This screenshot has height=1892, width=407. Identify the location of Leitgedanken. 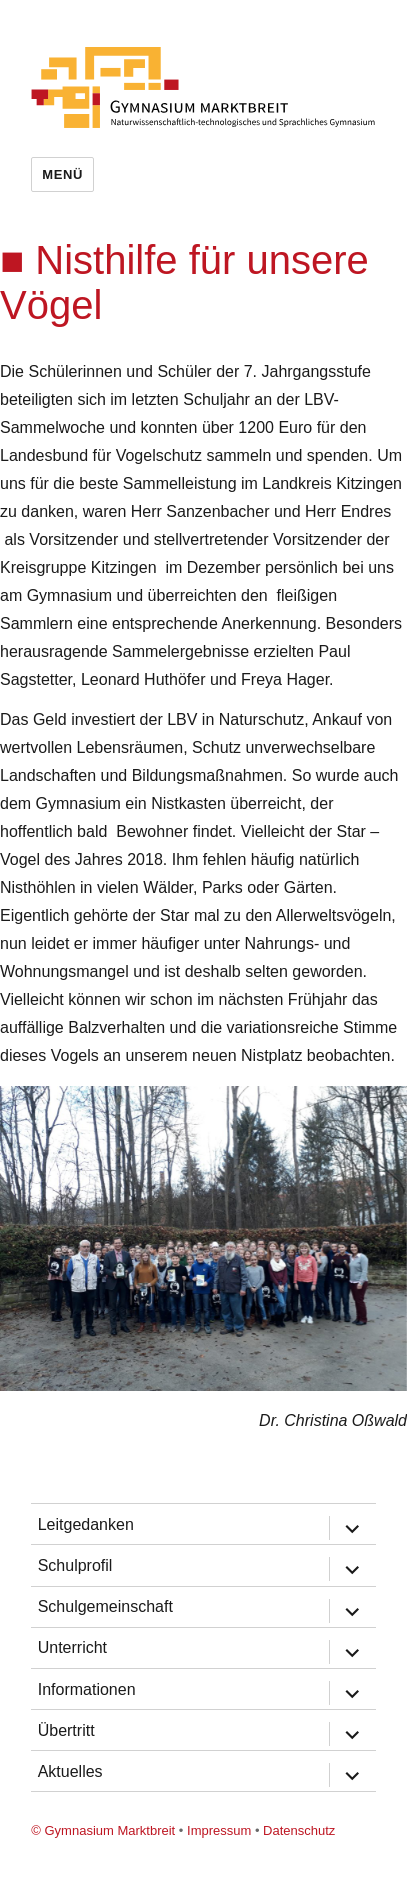
(86, 1524).